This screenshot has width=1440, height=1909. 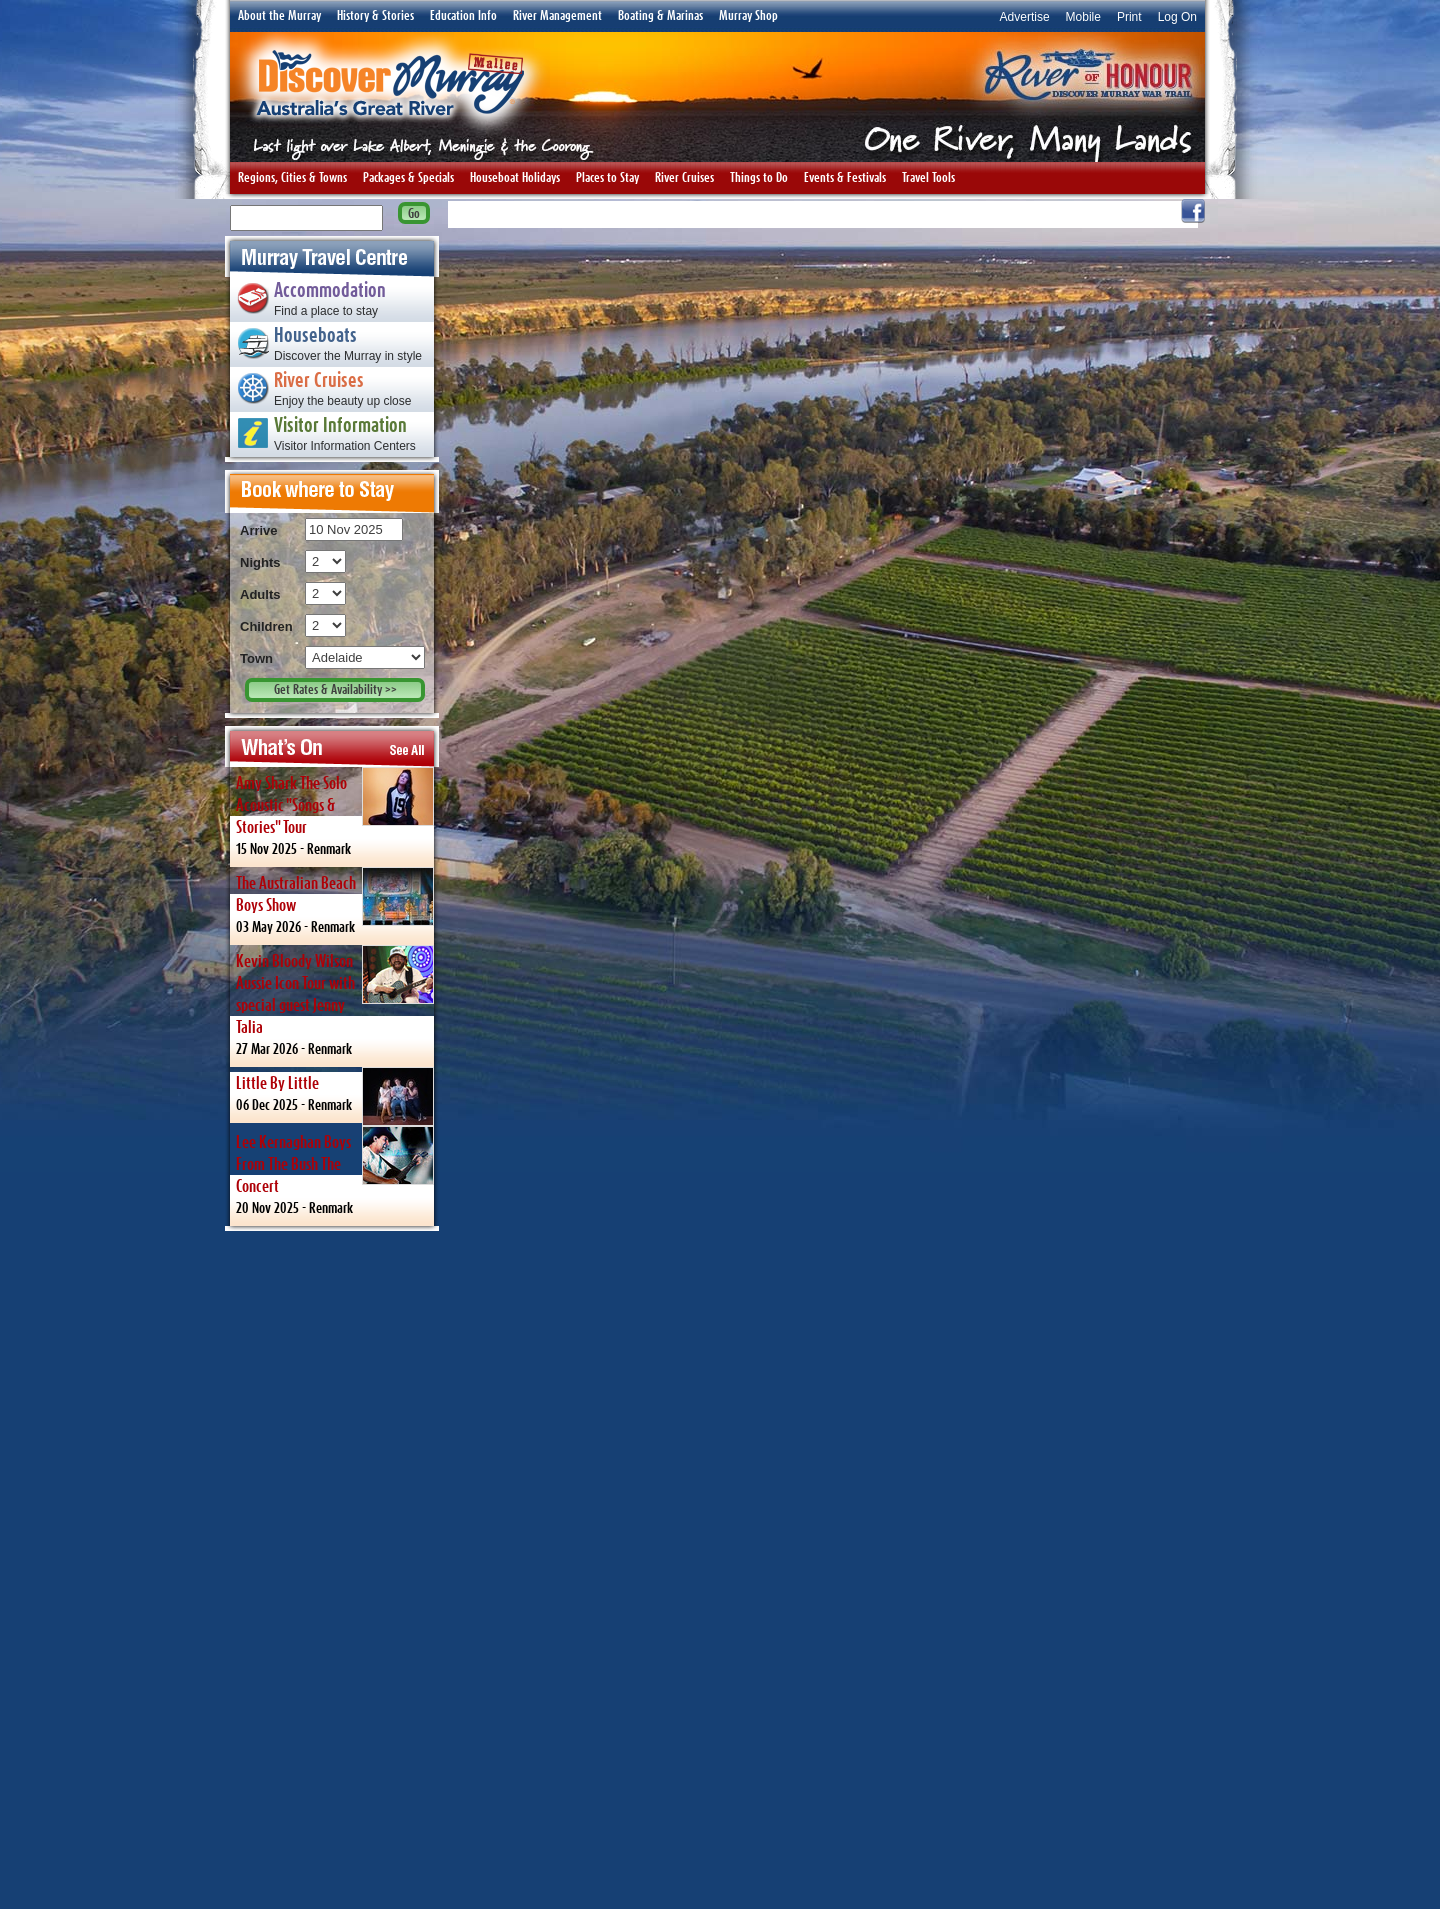 I want to click on Mobile, so click(x=1083, y=17).